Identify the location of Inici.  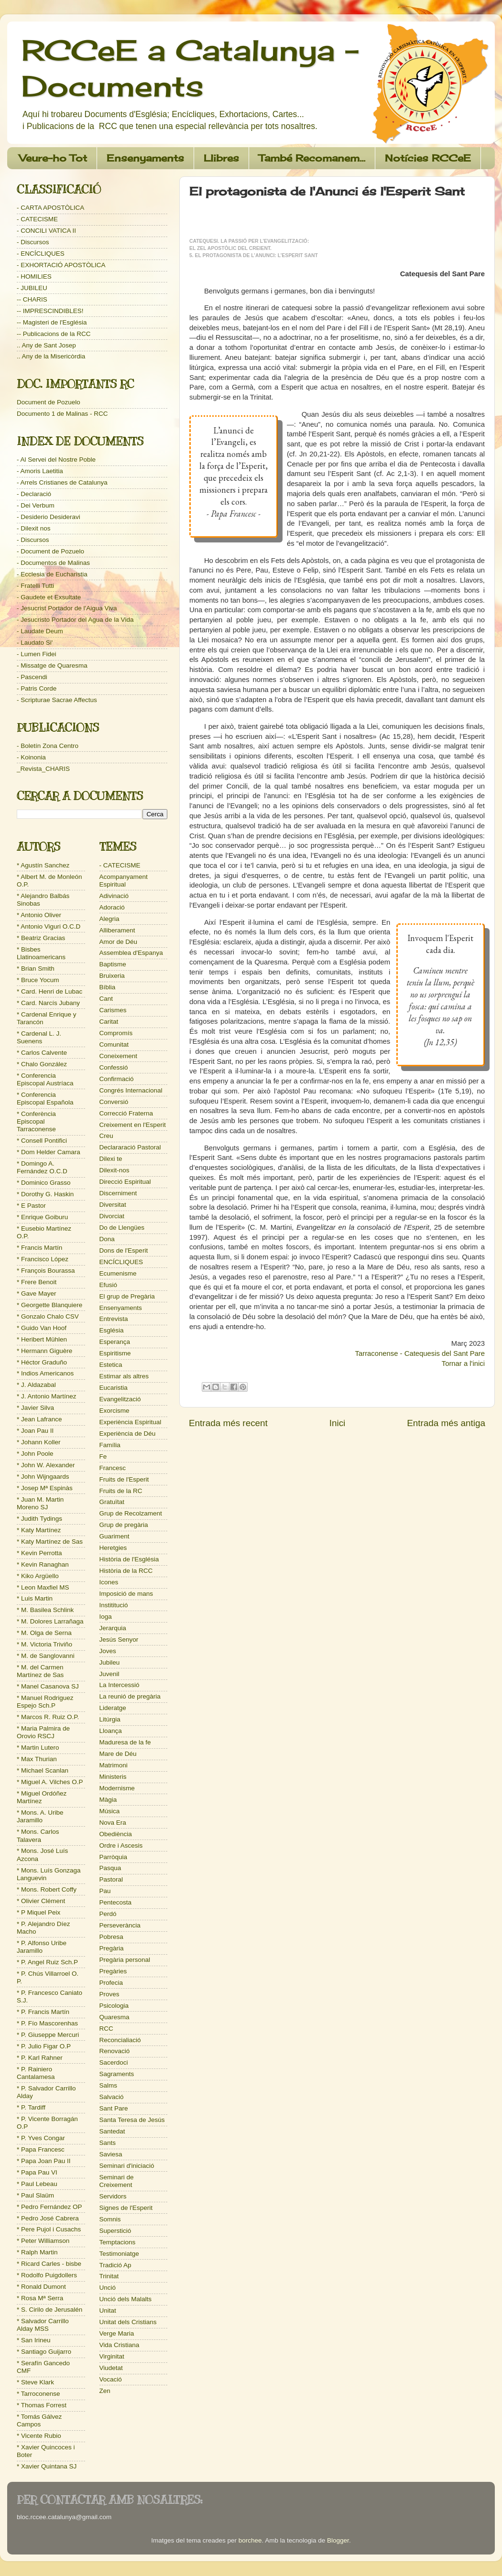
(337, 1423).